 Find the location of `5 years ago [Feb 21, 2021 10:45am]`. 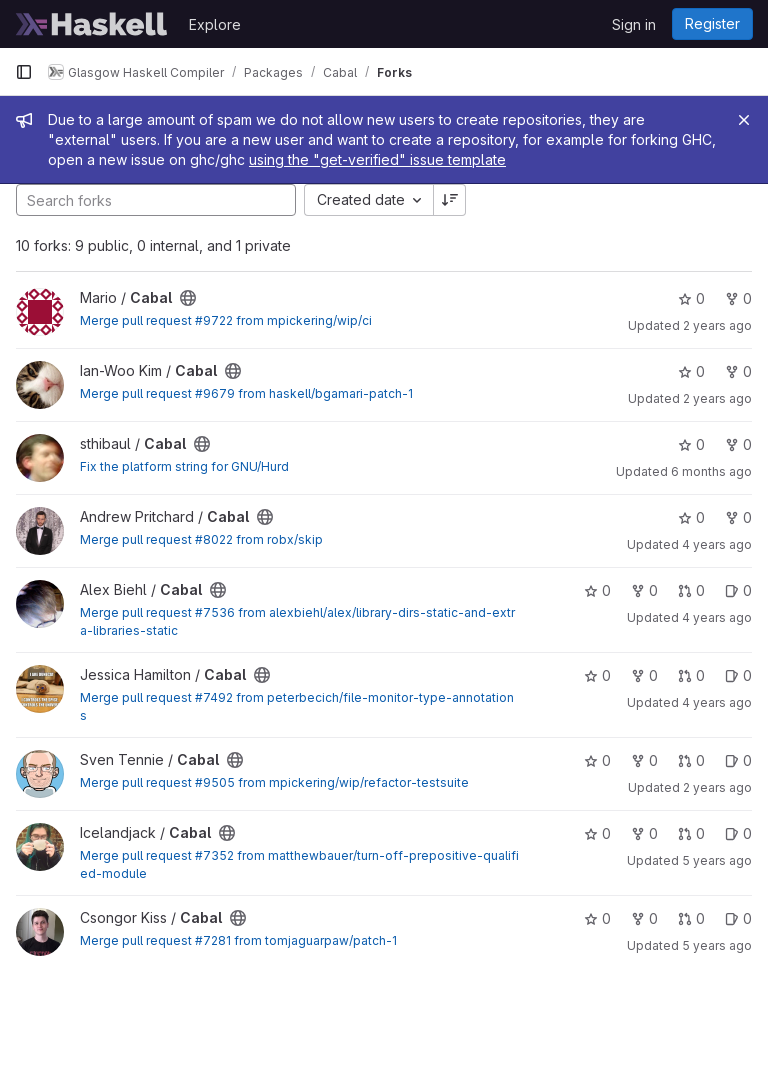

5 years ago [Feb 21, 2021 10:45am] is located at coordinates (717, 945).